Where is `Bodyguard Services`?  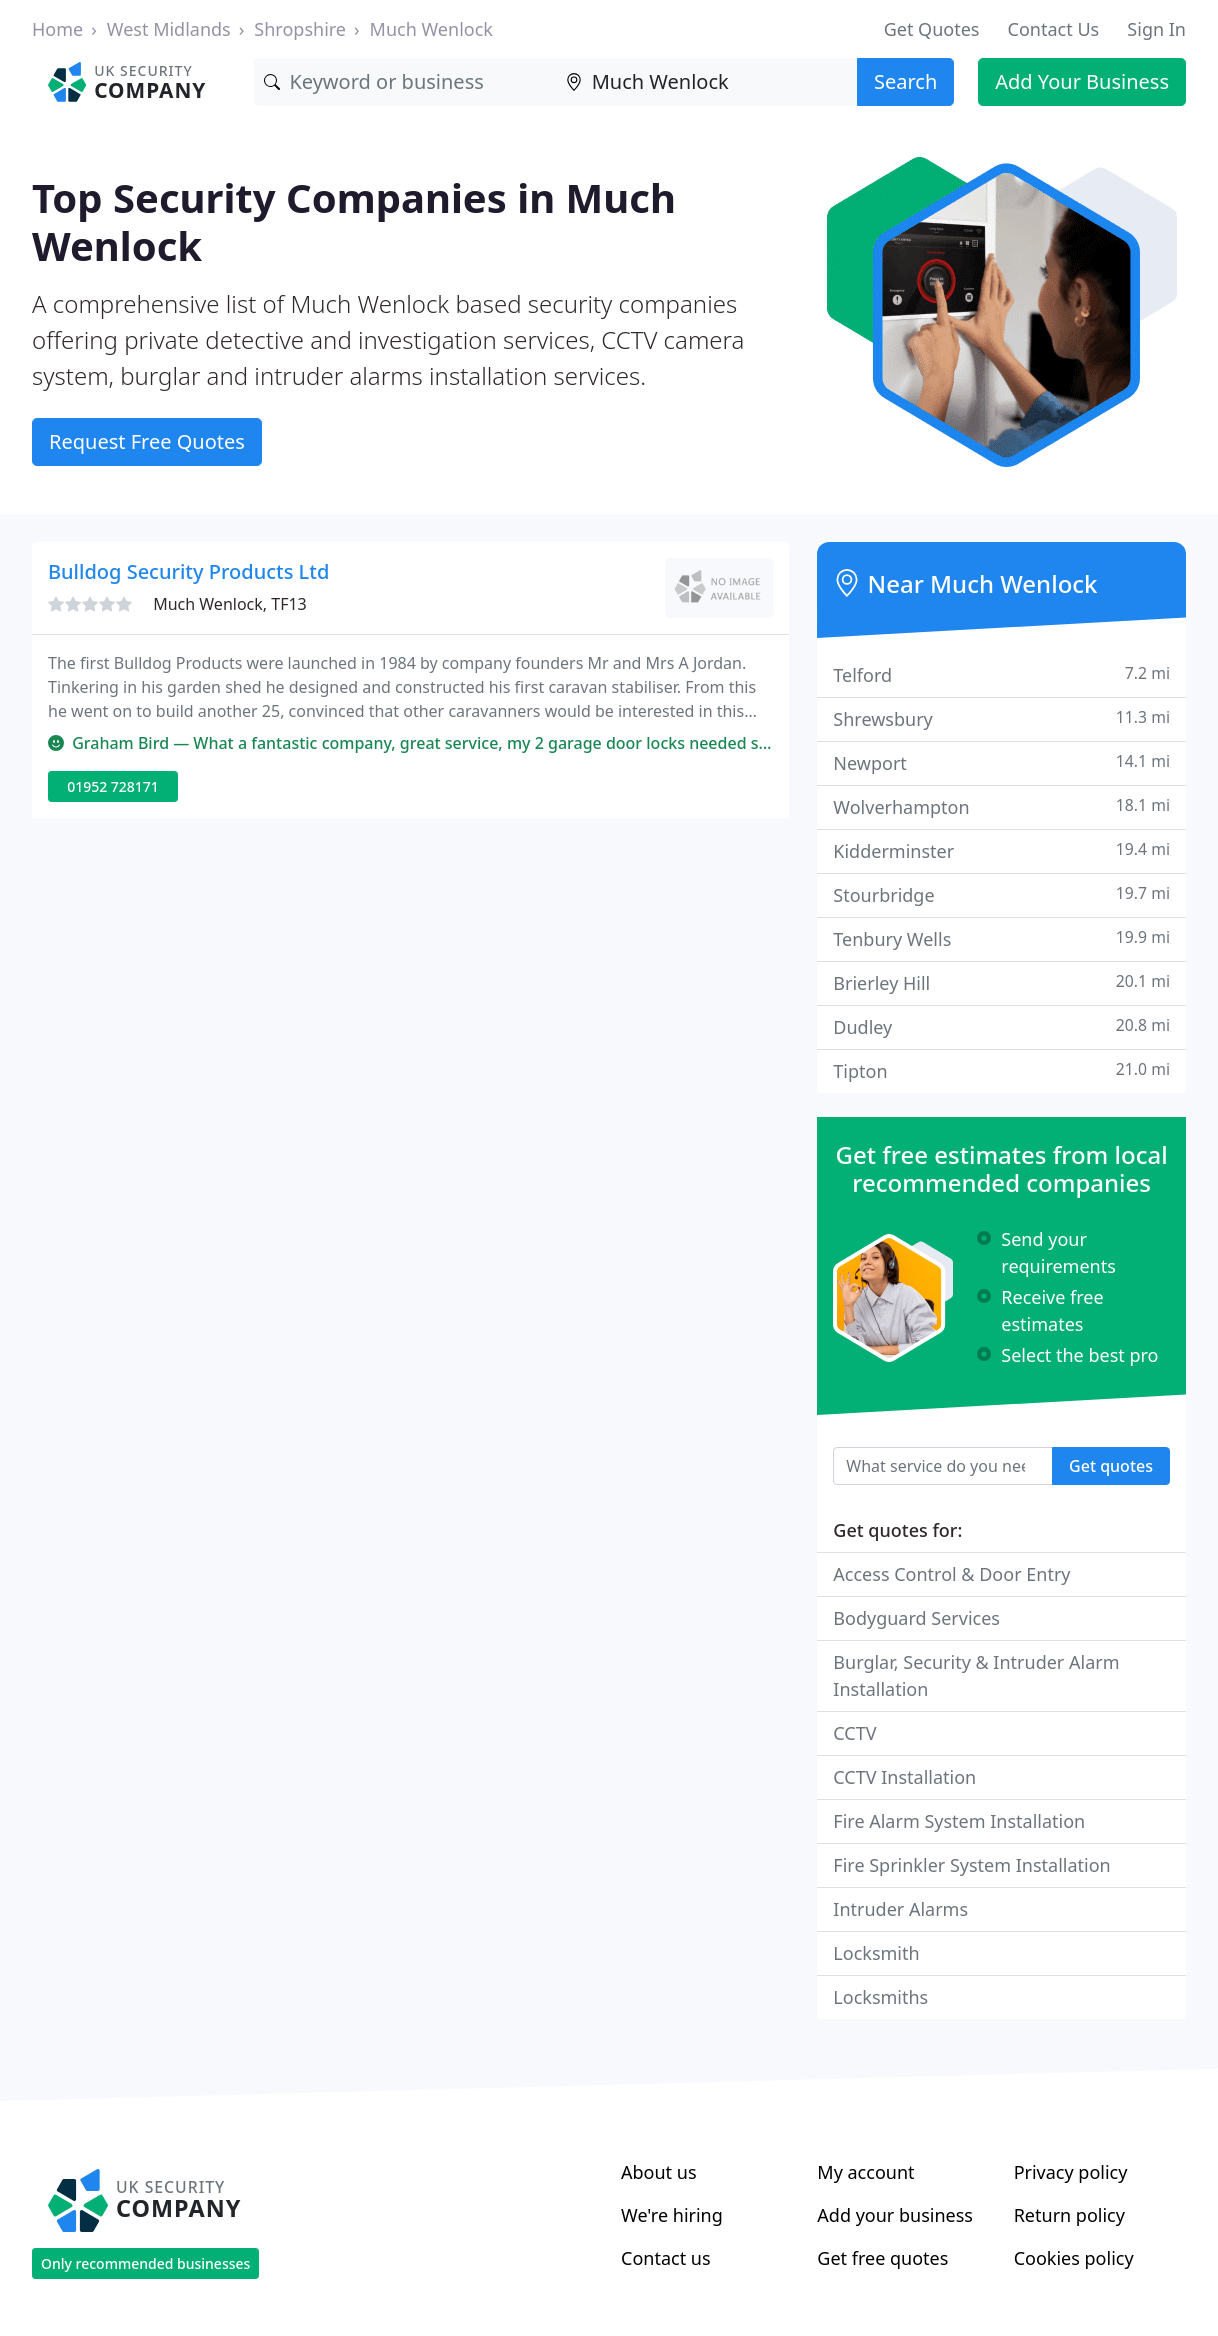
Bodyguard Services is located at coordinates (916, 1618).